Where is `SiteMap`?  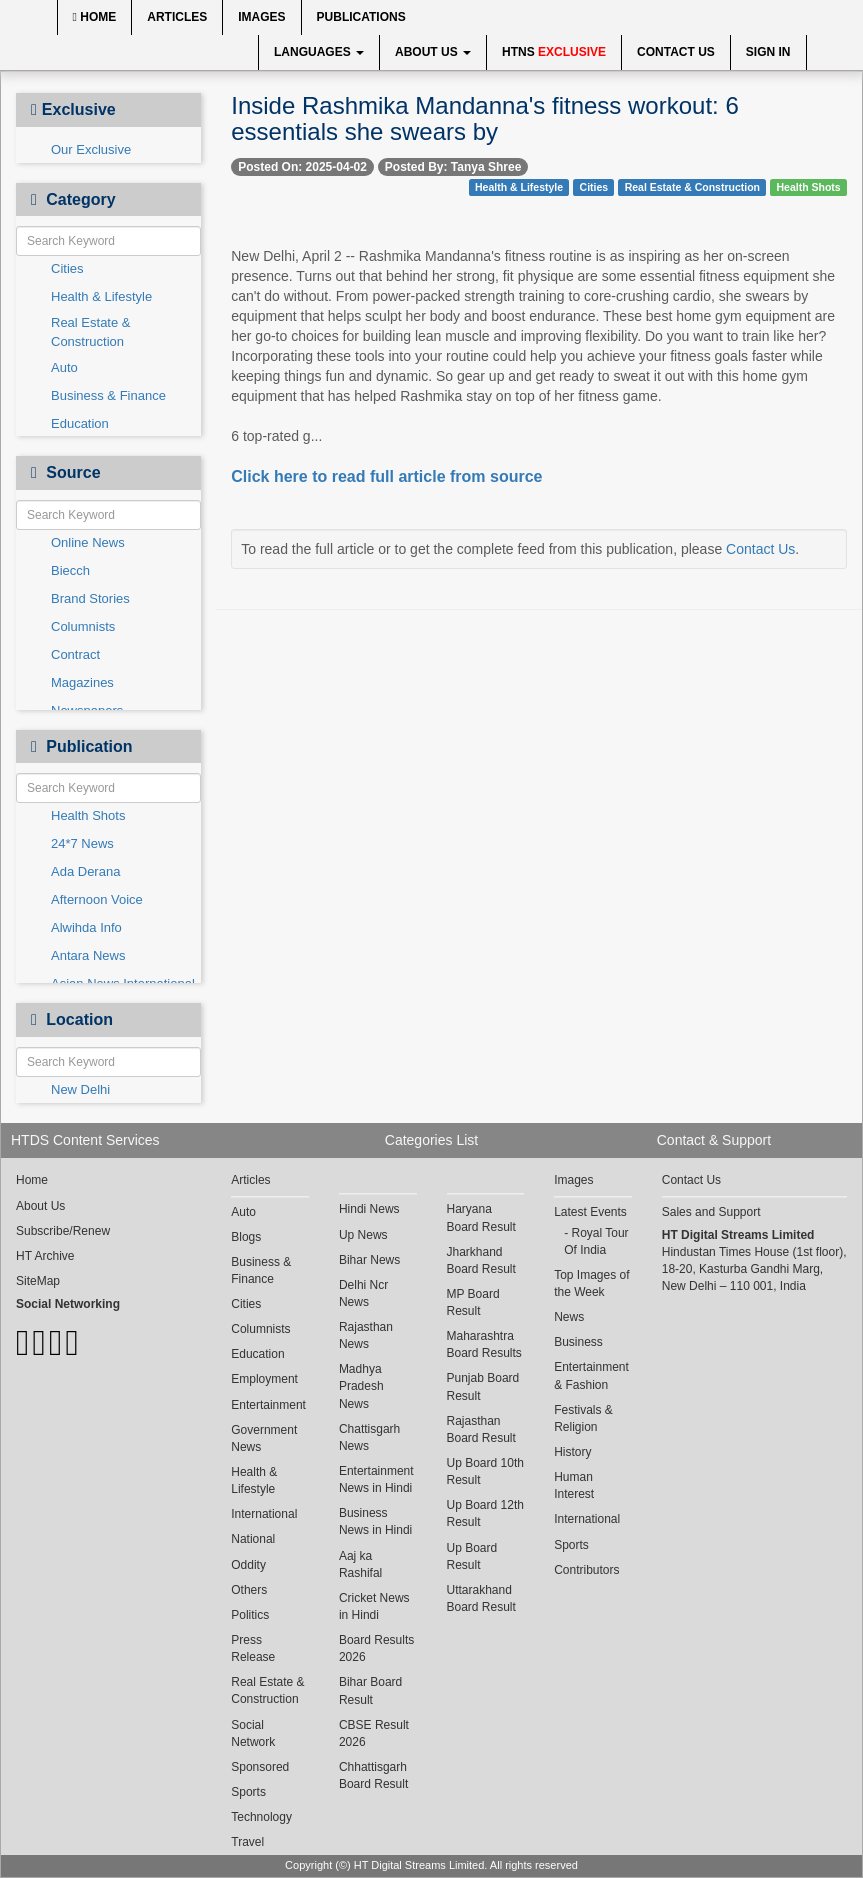
SiteMap is located at coordinates (38, 1281).